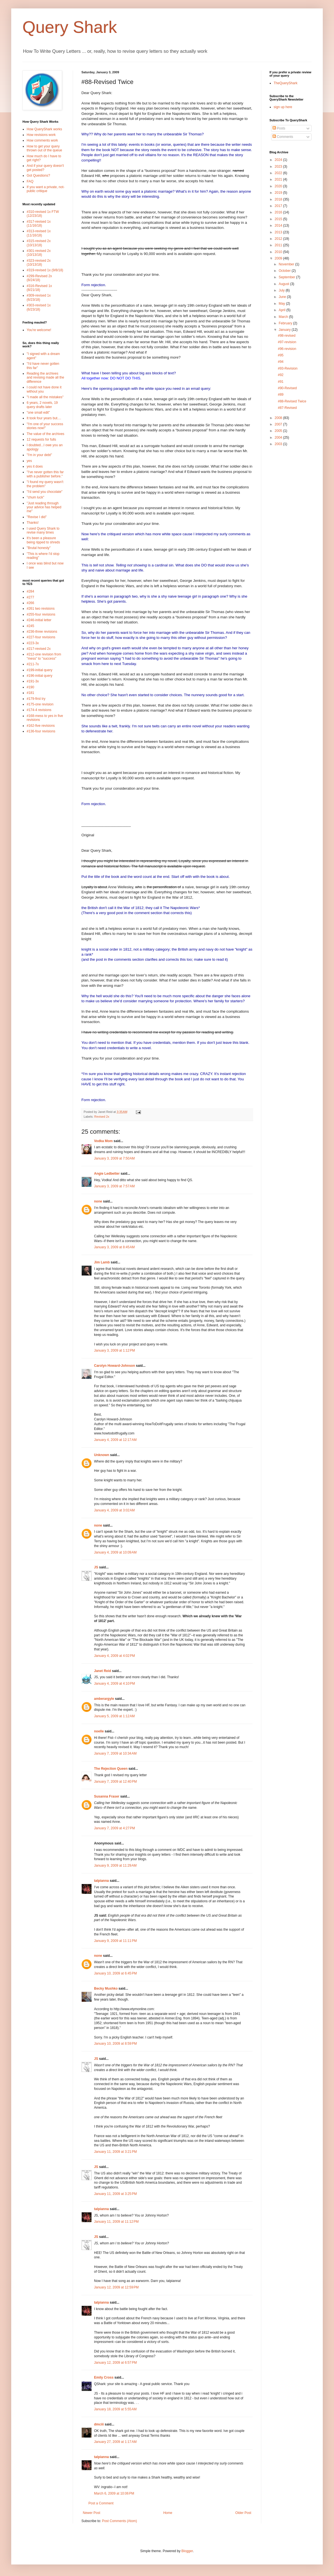 The height and width of the screenshot is (2576, 334). Describe the element at coordinates (33, 681) in the screenshot. I see `#191-3x` at that location.